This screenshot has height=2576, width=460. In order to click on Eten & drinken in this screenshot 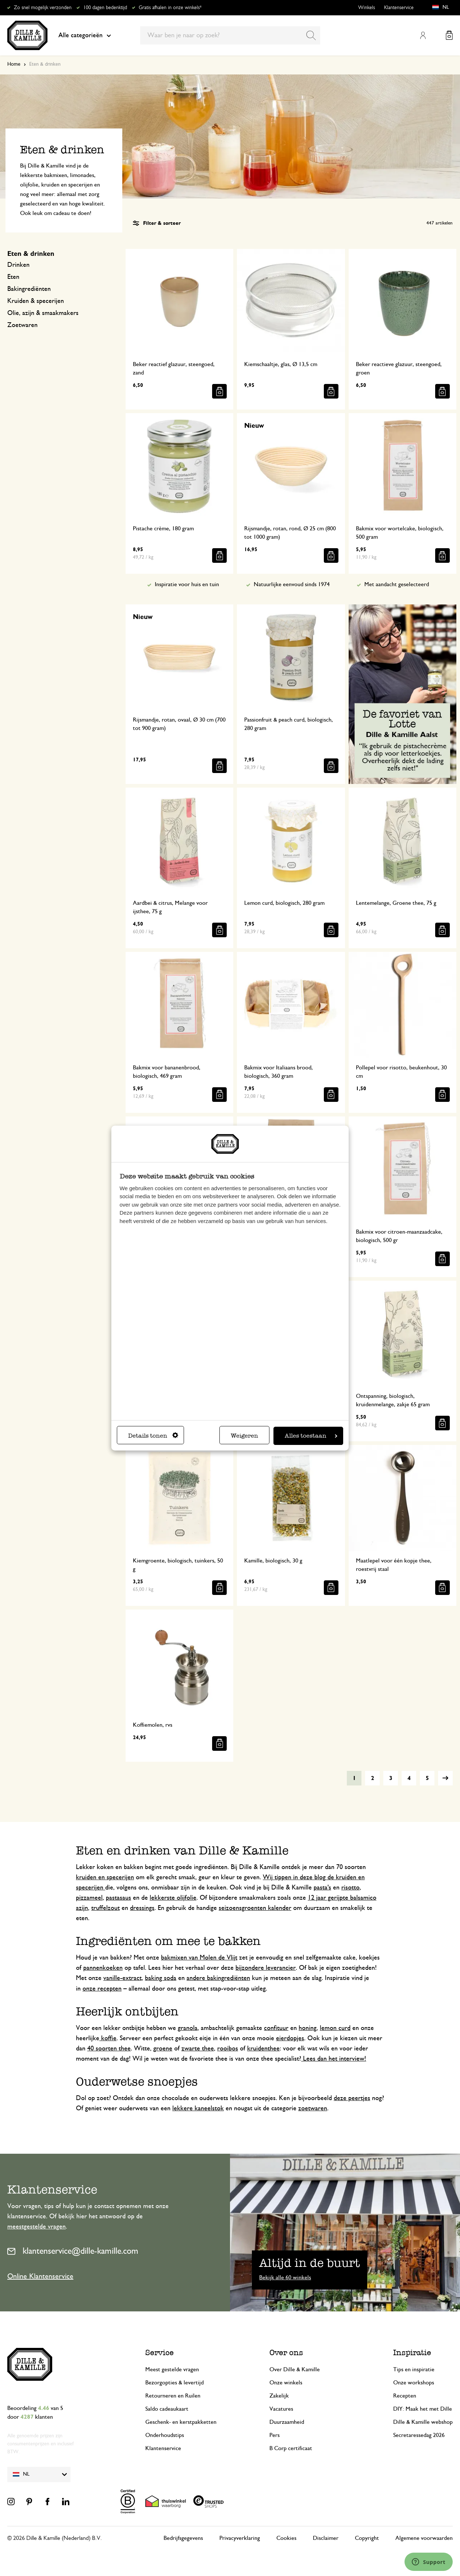, I will do `click(30, 254)`.